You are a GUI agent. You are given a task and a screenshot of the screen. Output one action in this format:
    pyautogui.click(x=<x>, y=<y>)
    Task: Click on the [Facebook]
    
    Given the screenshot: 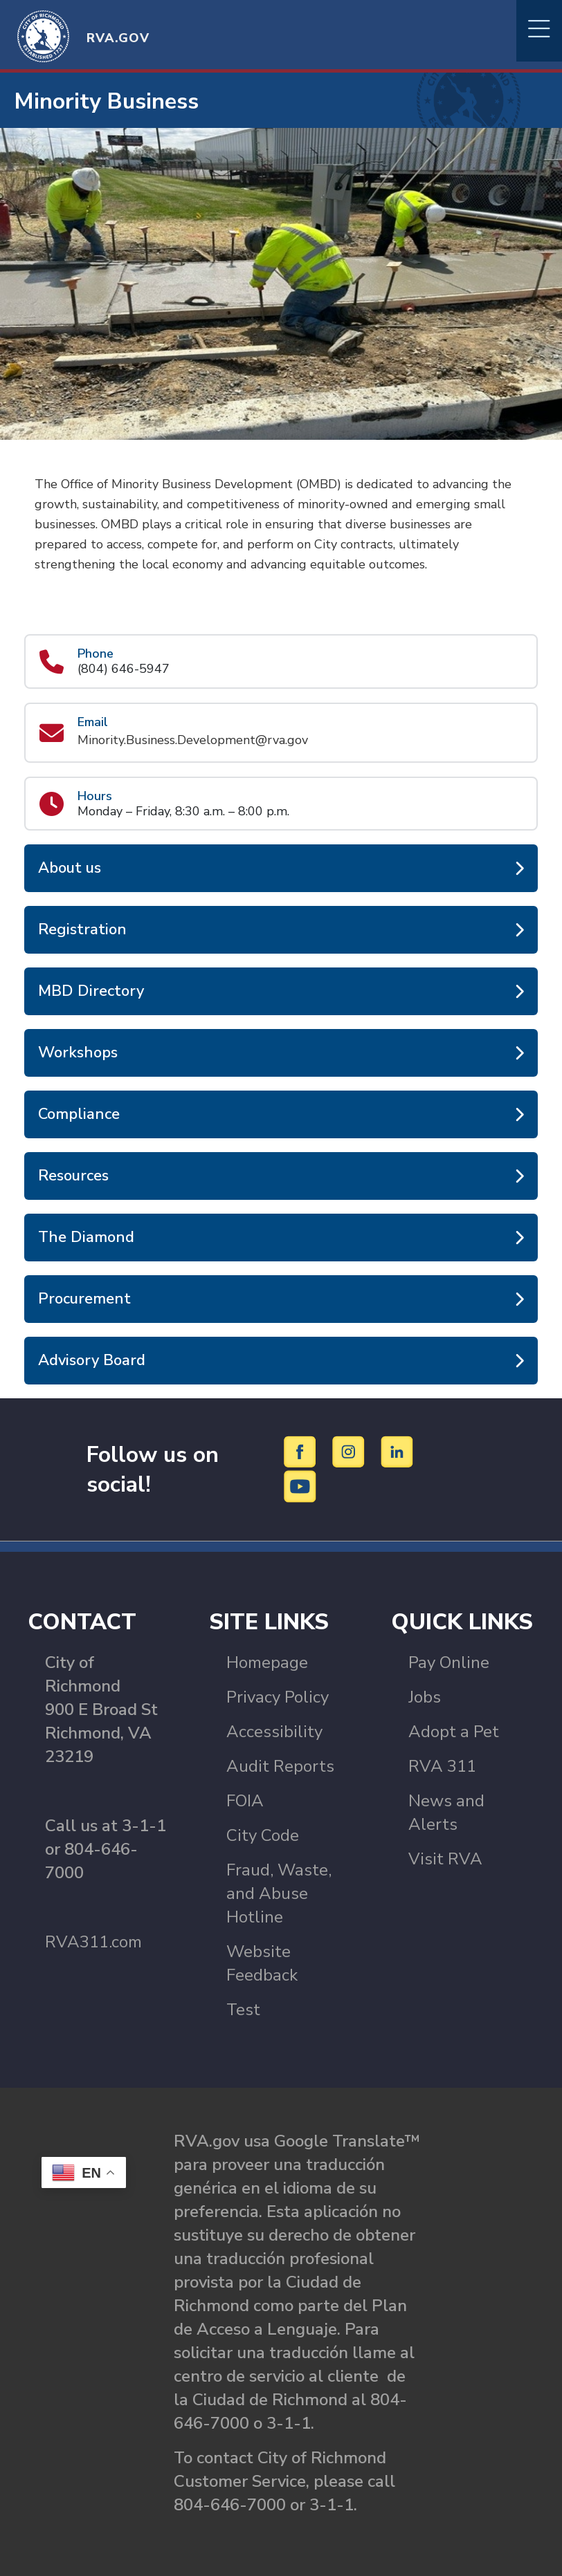 What is the action you would take?
    pyautogui.click(x=302, y=1451)
    